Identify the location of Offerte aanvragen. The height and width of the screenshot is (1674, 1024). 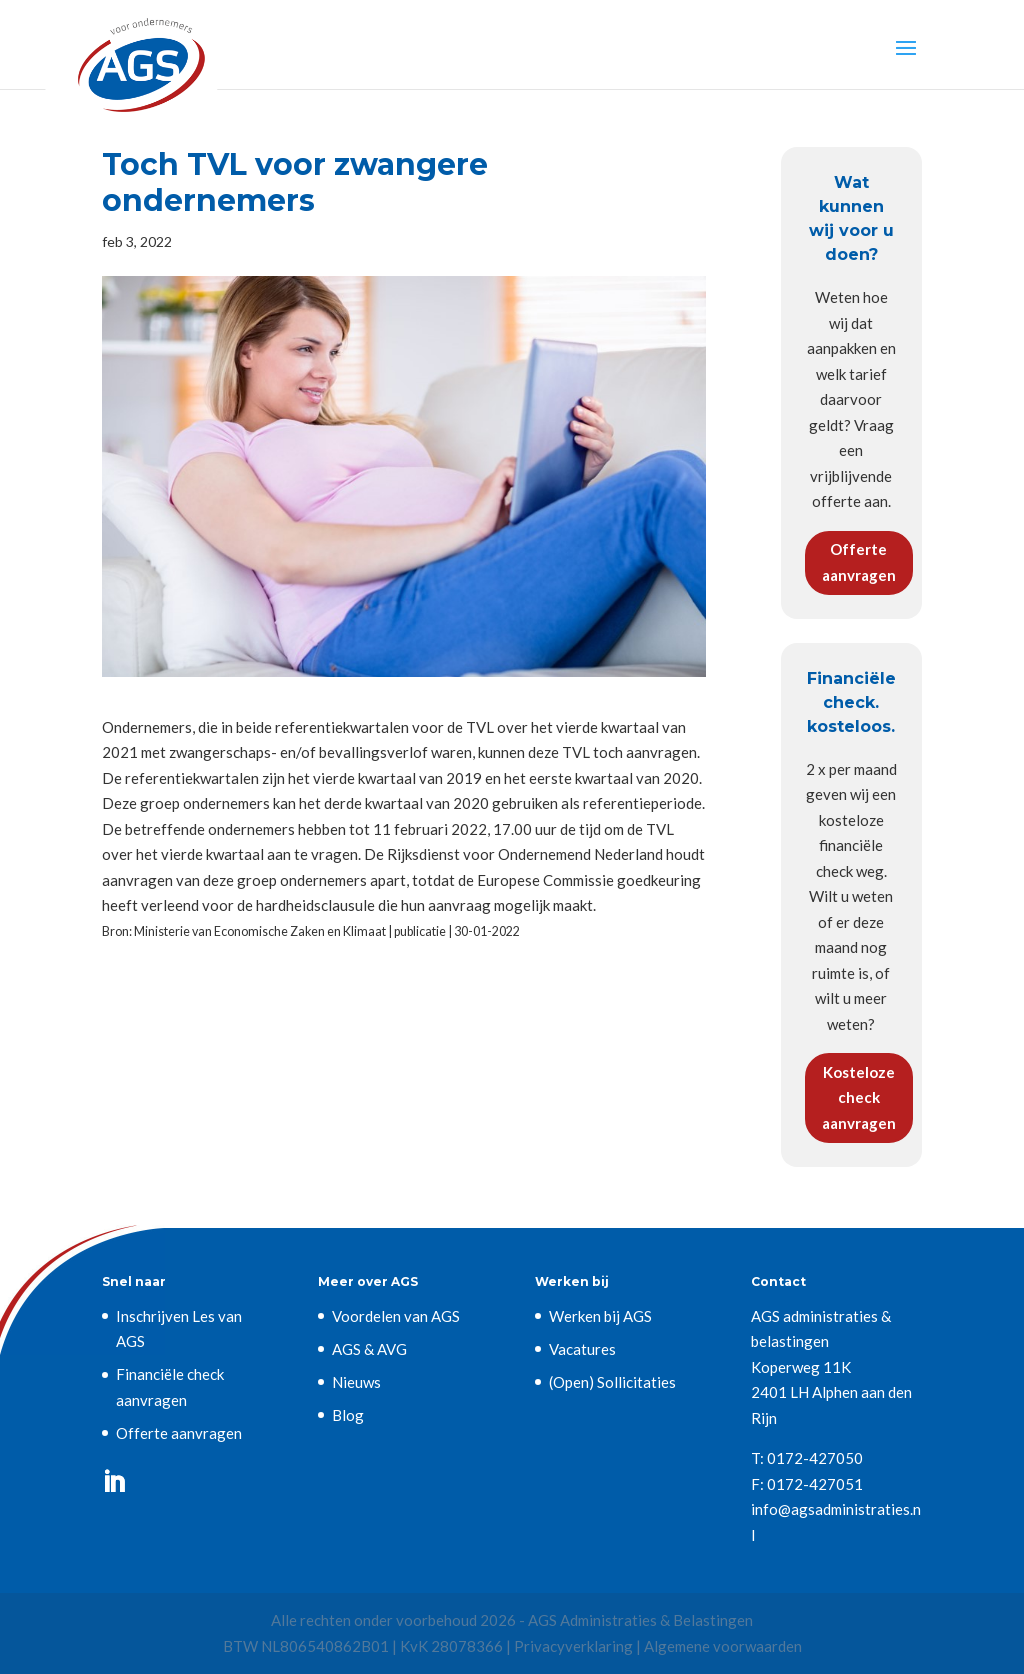
(859, 562).